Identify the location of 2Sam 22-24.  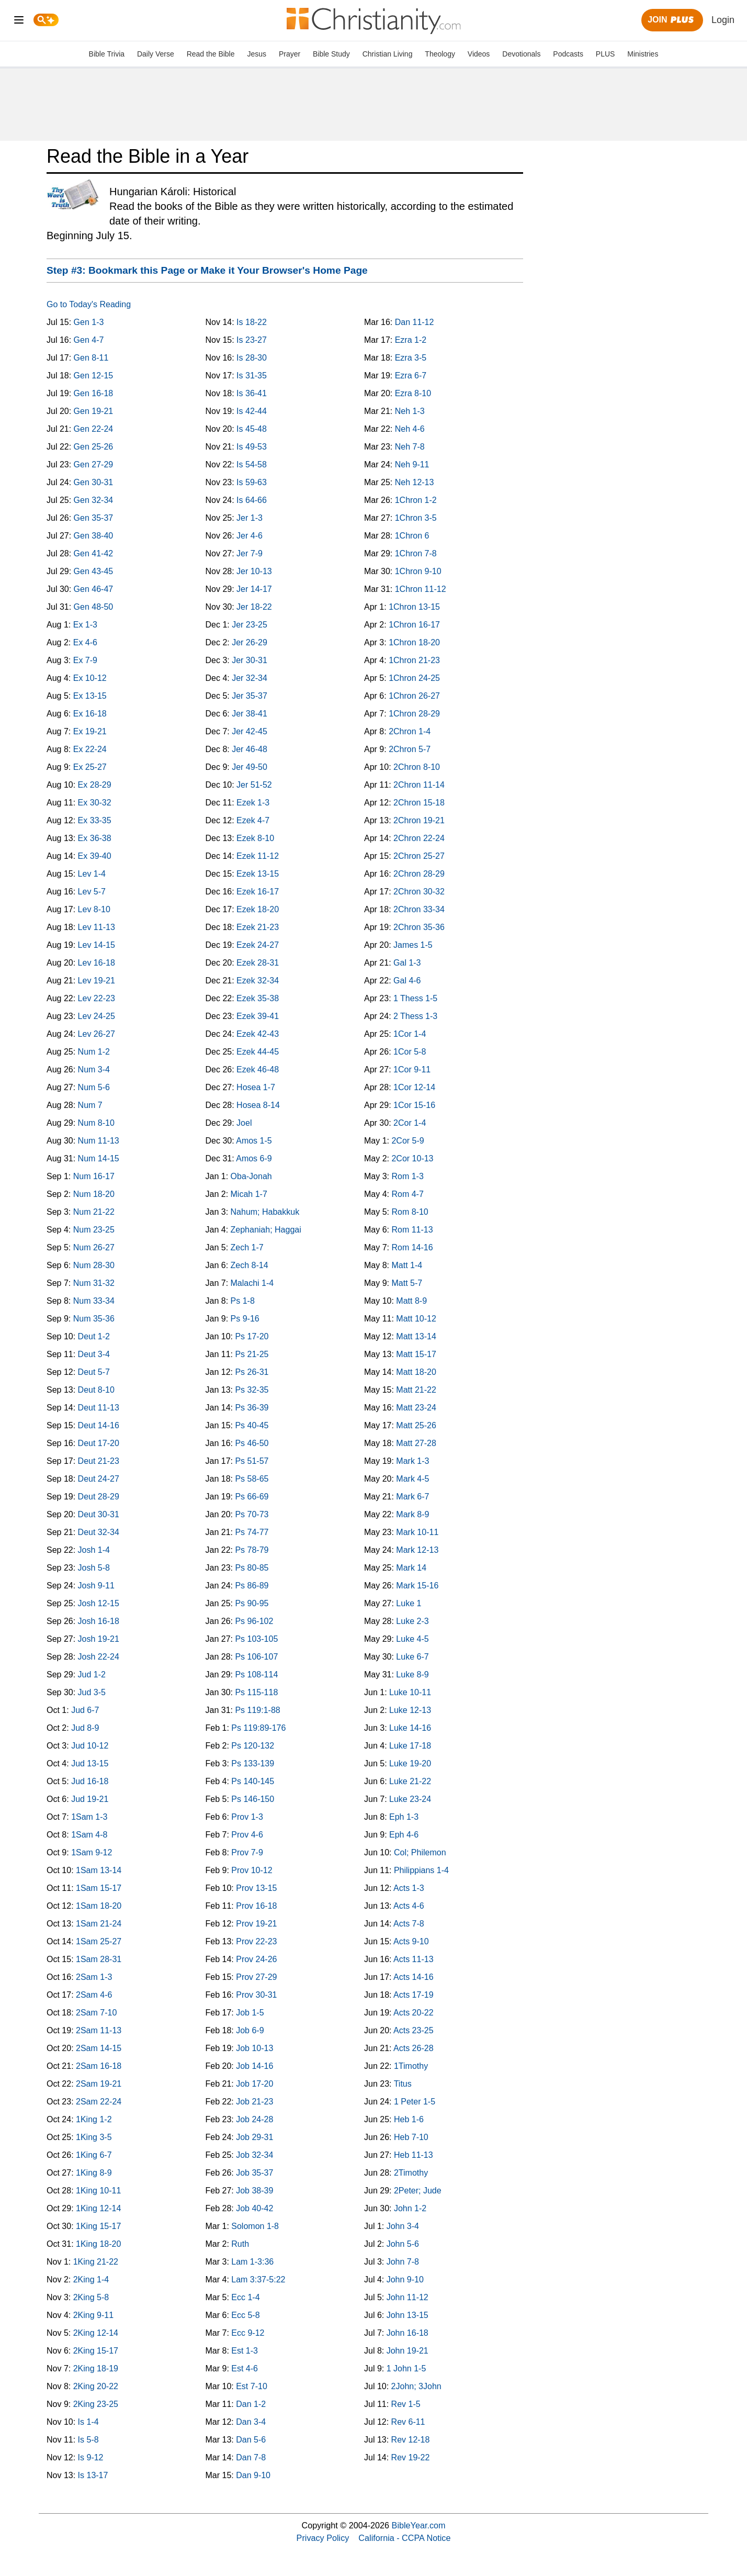
(98, 2101).